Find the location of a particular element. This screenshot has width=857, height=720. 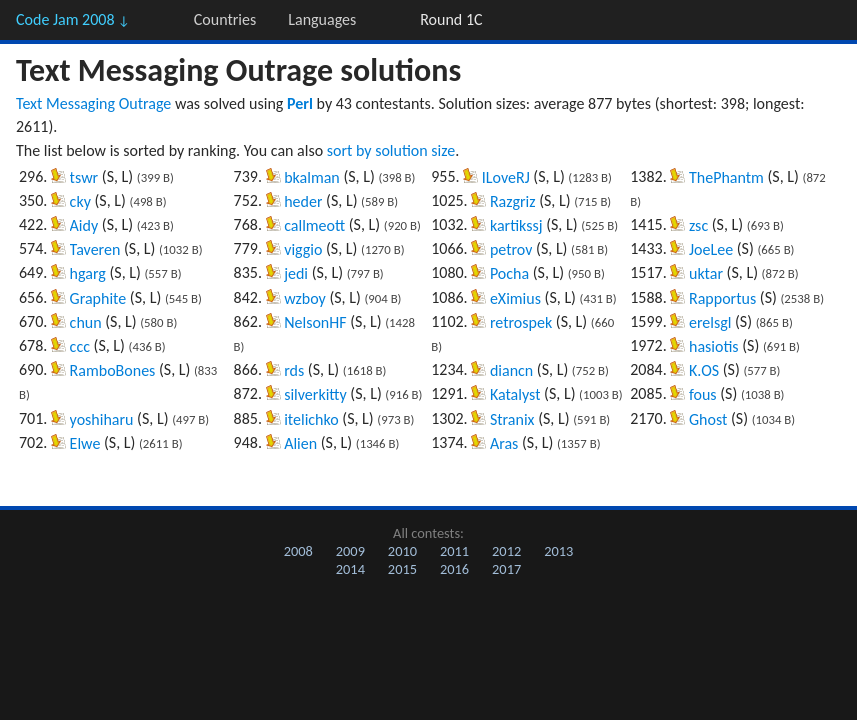

diancn is located at coordinates (511, 370).